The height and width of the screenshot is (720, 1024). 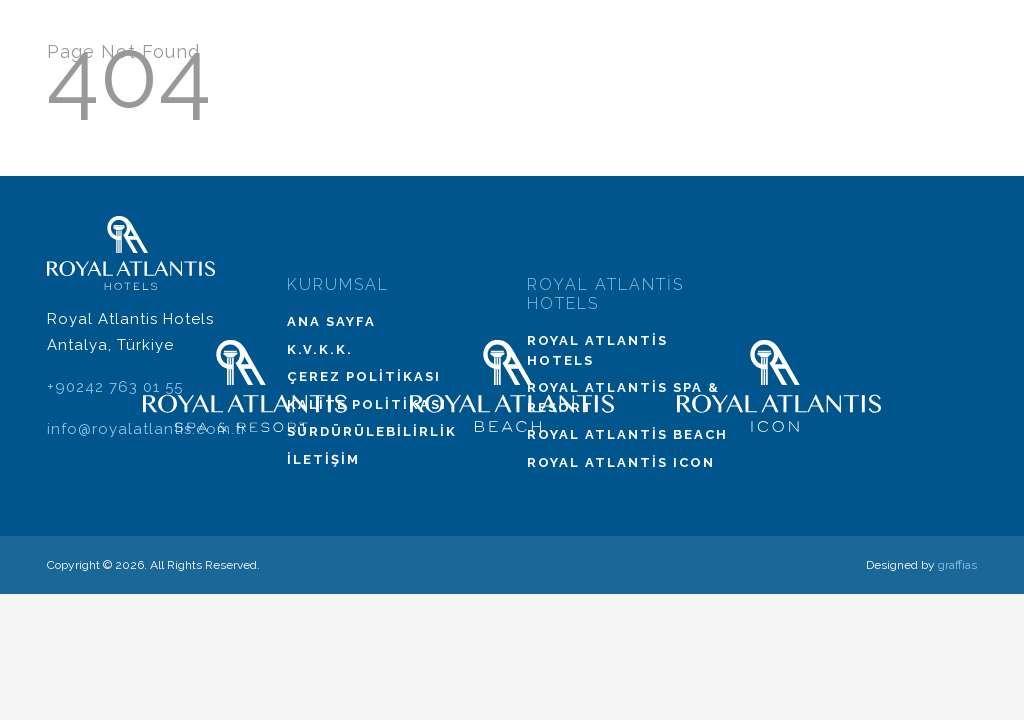 What do you see at coordinates (957, 565) in the screenshot?
I see `graffias` at bounding box center [957, 565].